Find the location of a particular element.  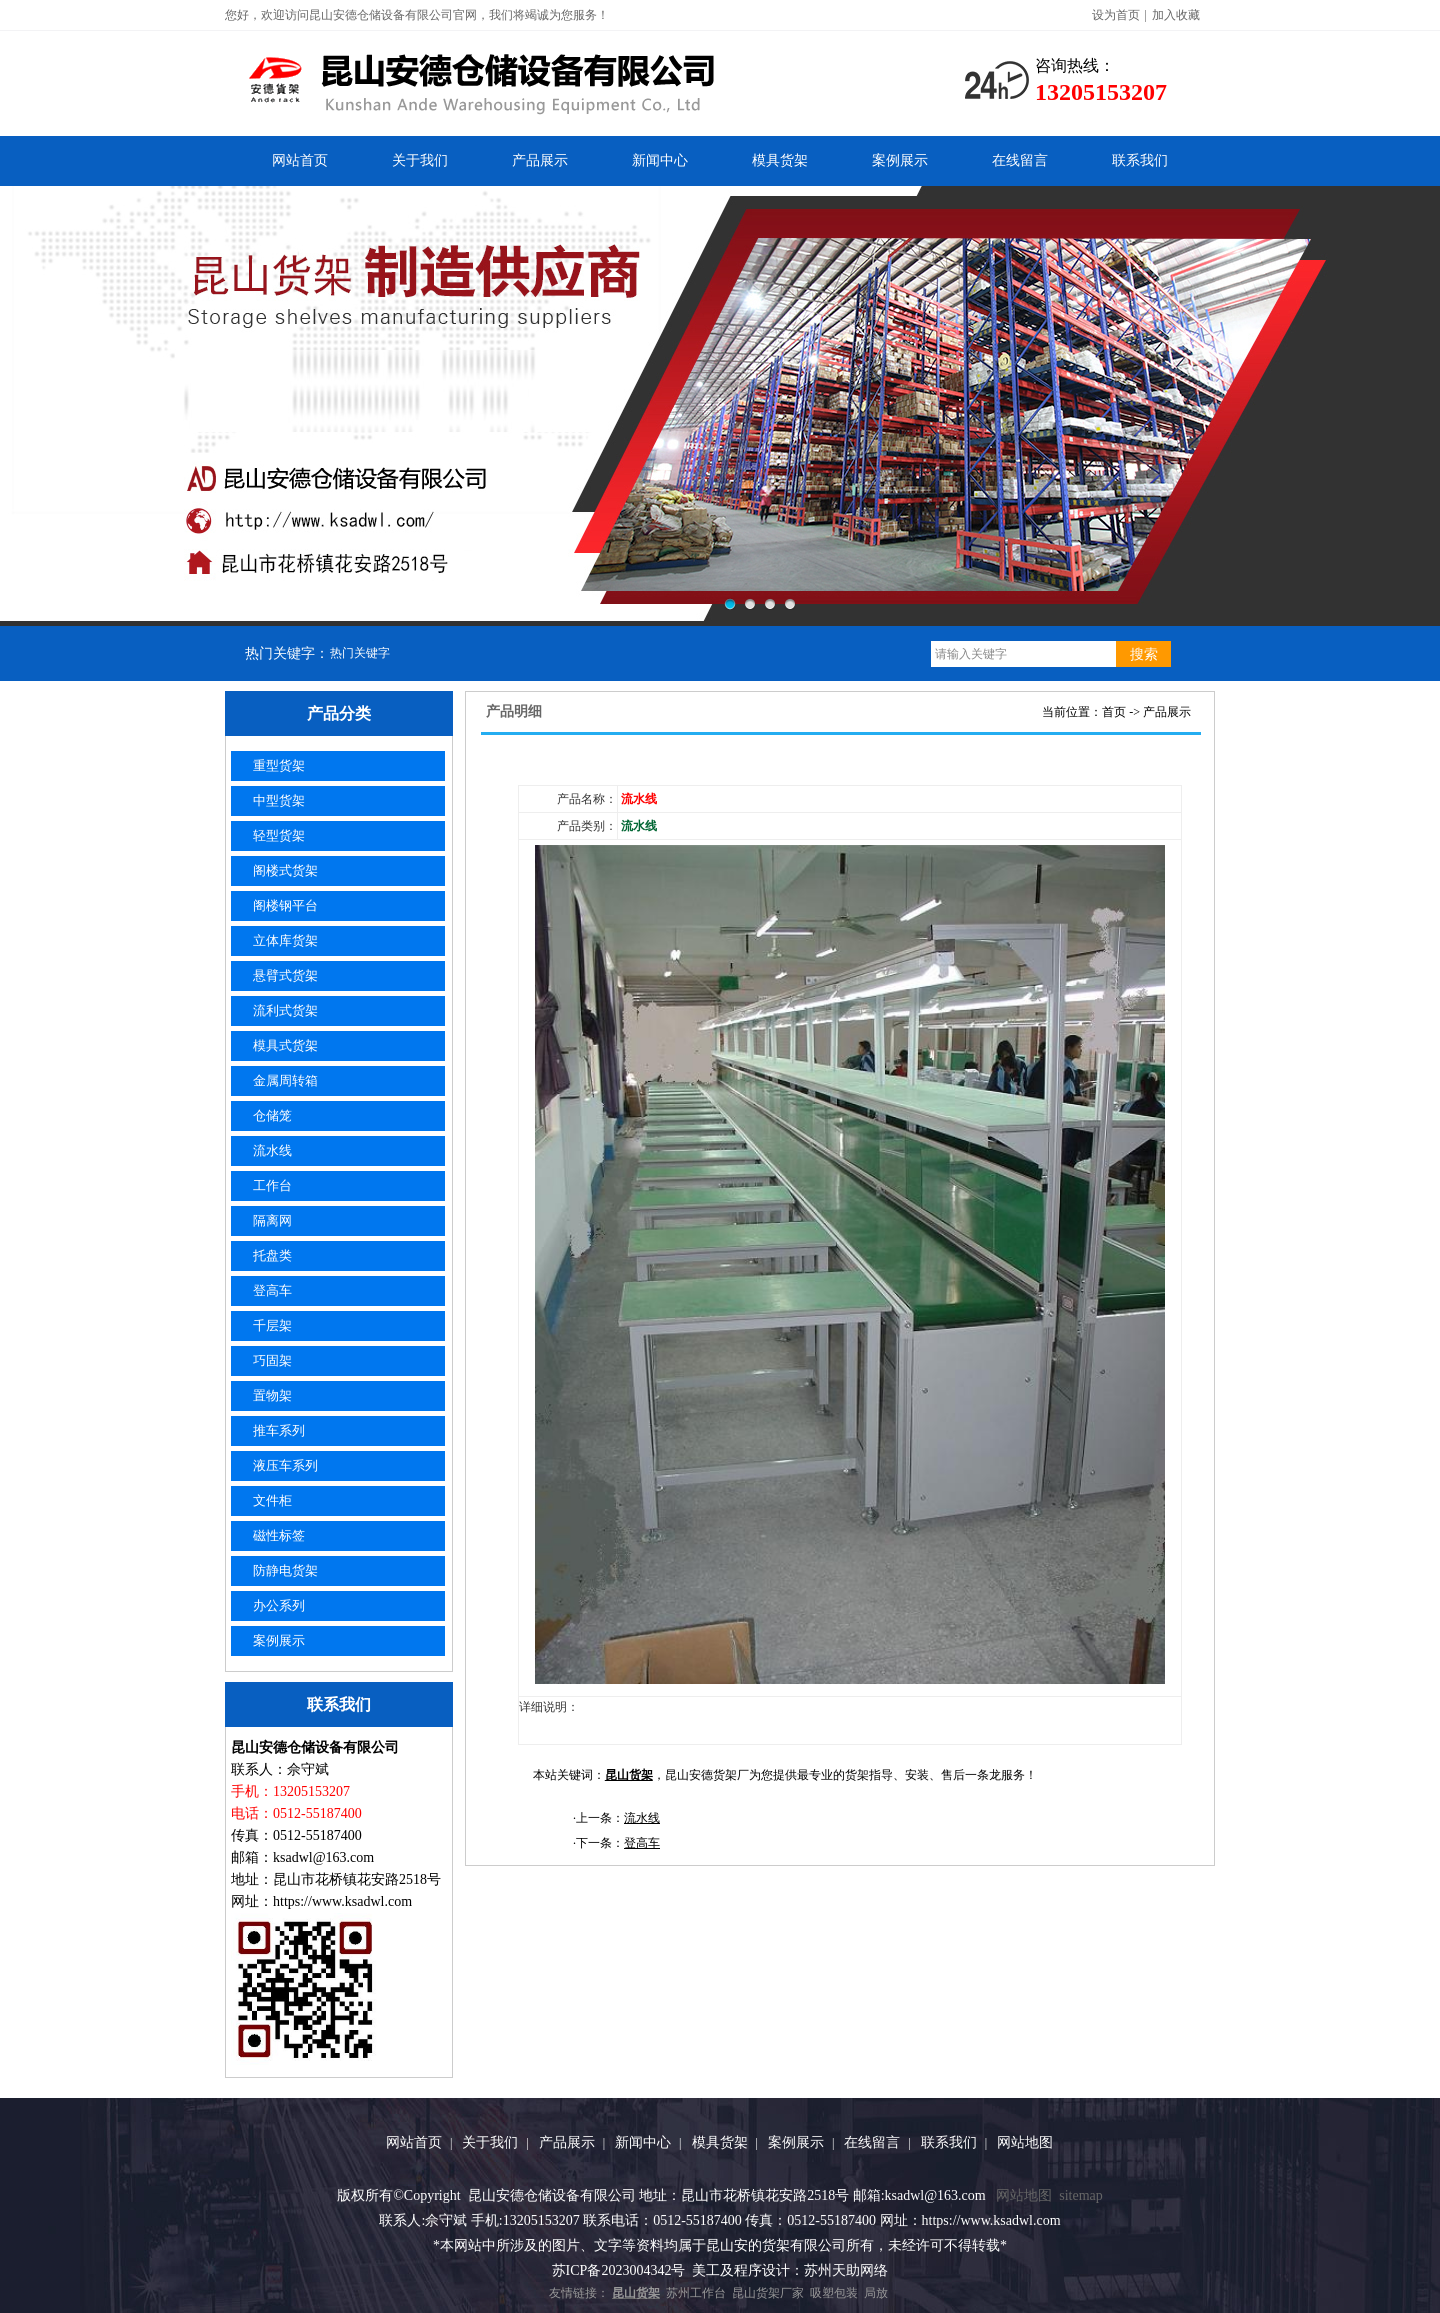

在线留言 is located at coordinates (1020, 160).